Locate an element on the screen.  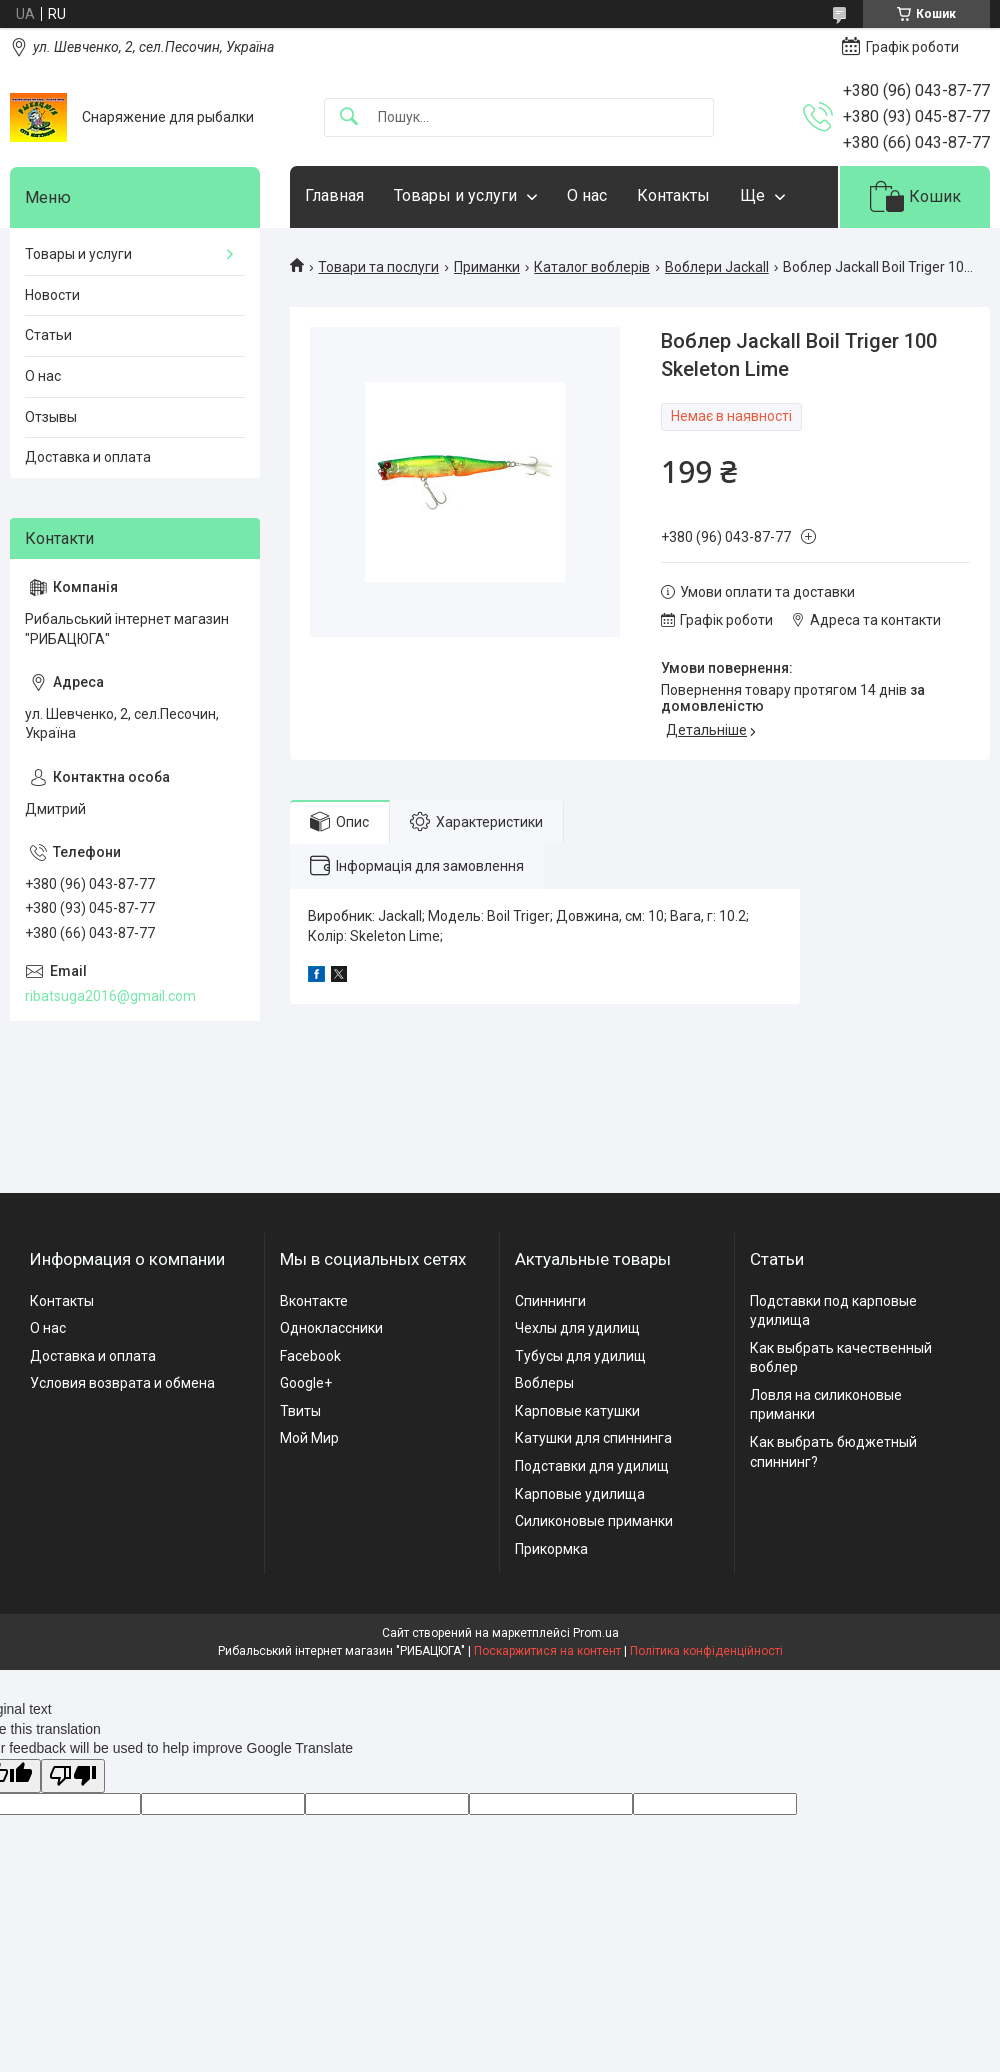
Статьи is located at coordinates (48, 335).